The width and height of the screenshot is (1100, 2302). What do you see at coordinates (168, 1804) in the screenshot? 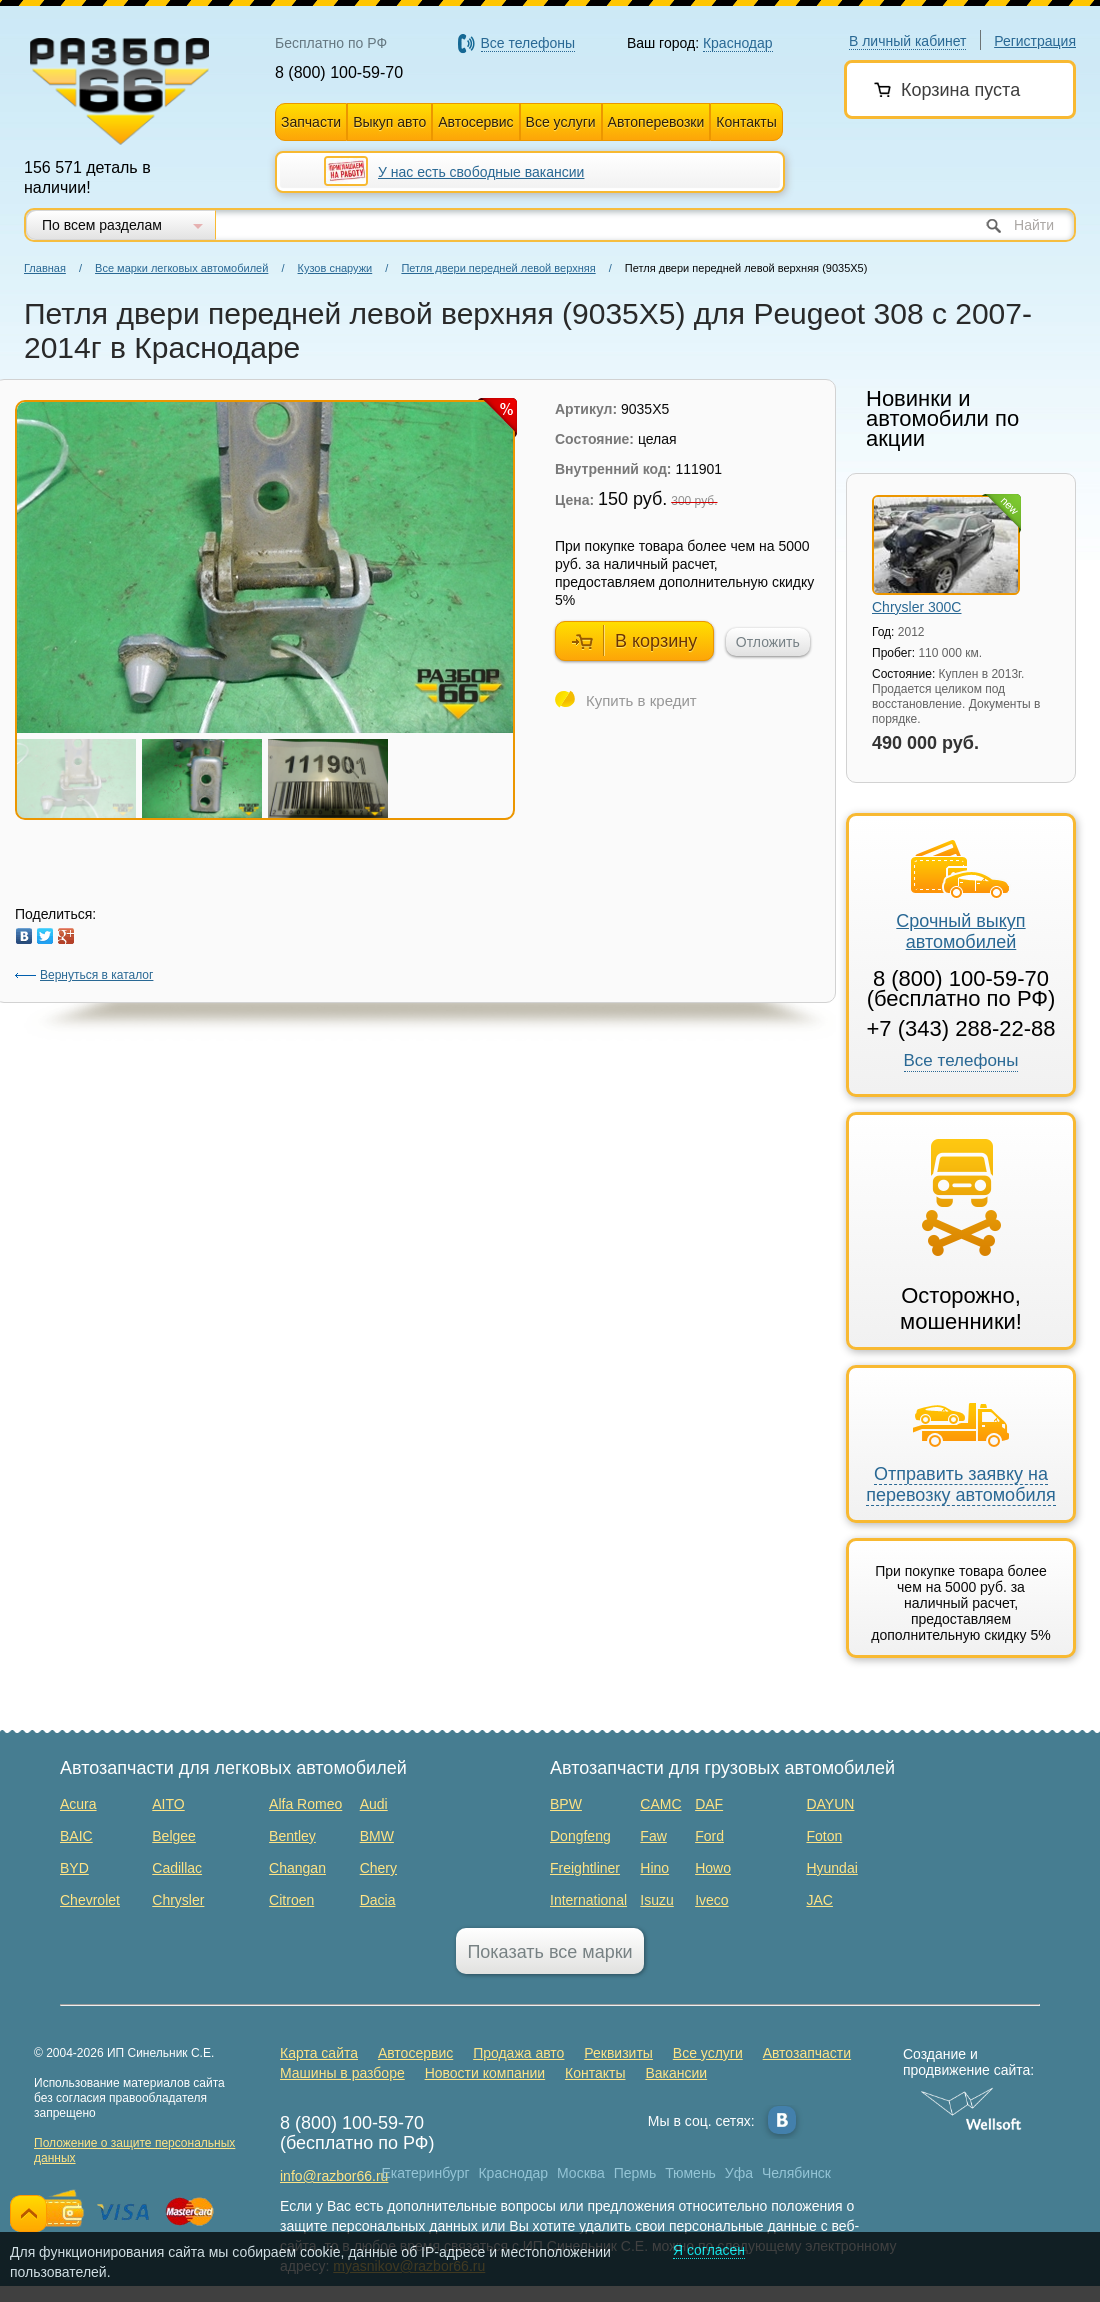
I see `AITO` at bounding box center [168, 1804].